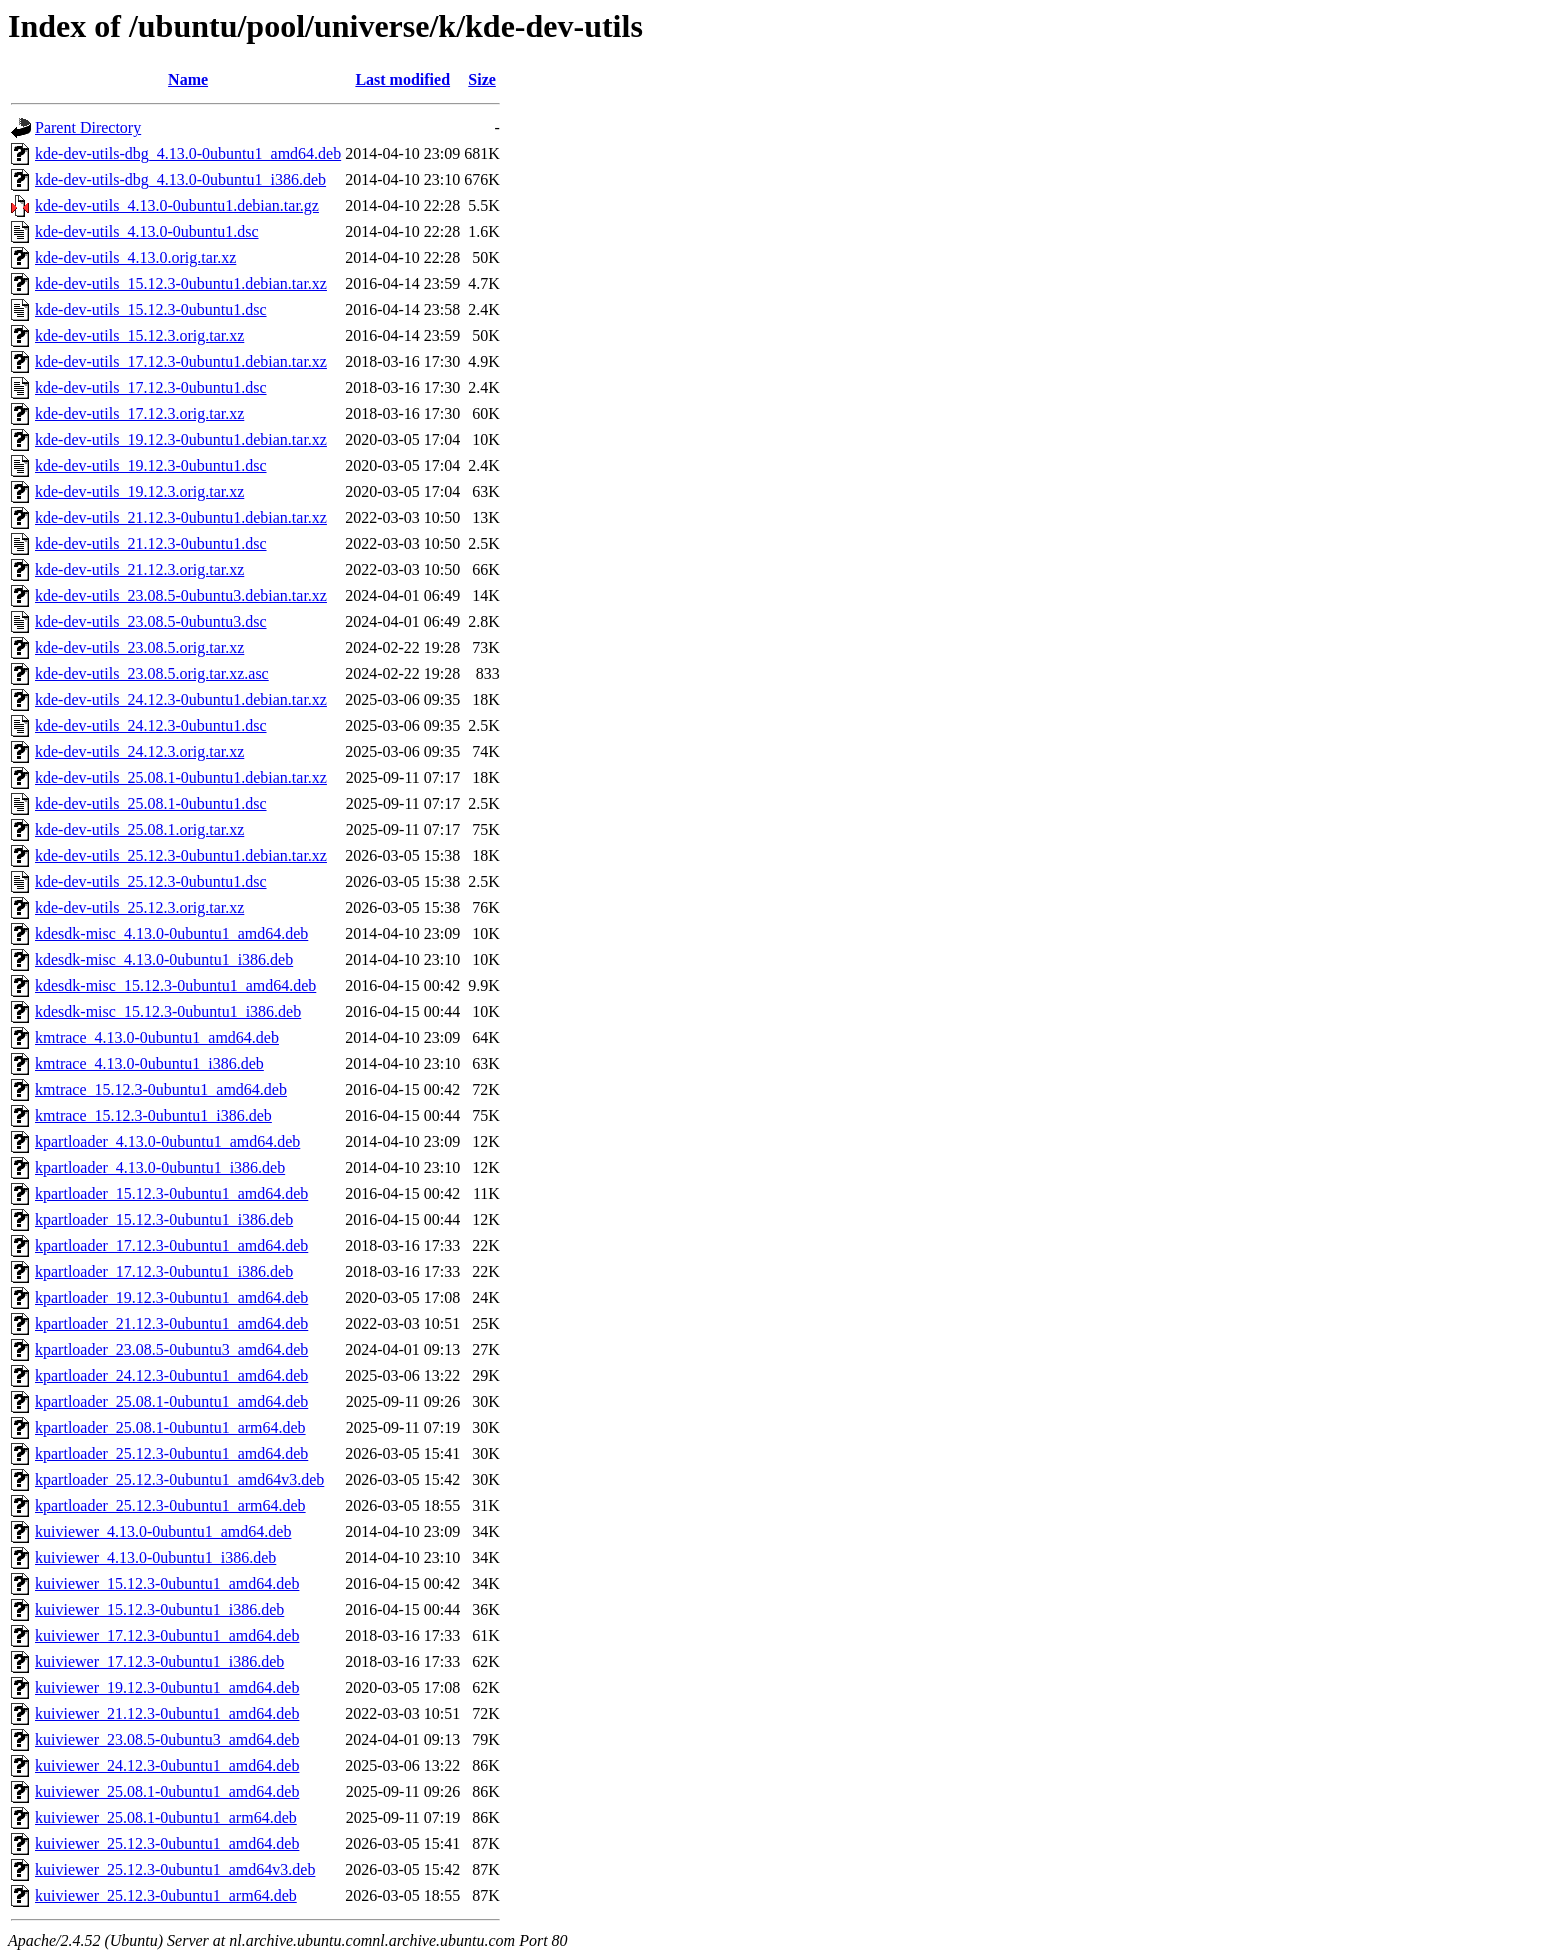 Image resolution: width=1568 pixels, height=1958 pixels. I want to click on kde-dev-utils_25.12.3.orig.tar.xz, so click(139, 907).